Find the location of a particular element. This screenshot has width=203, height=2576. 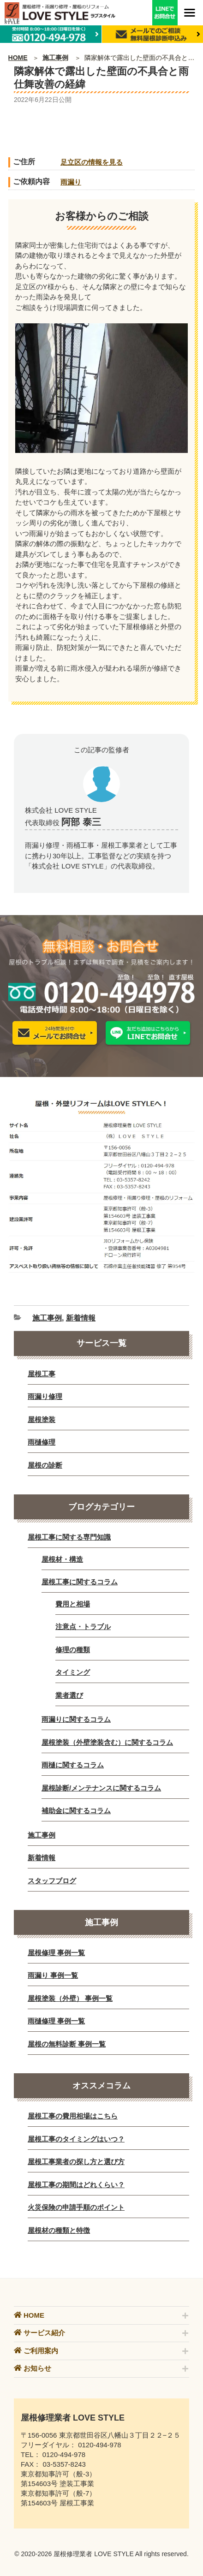

修理の種類 is located at coordinates (72, 1650).